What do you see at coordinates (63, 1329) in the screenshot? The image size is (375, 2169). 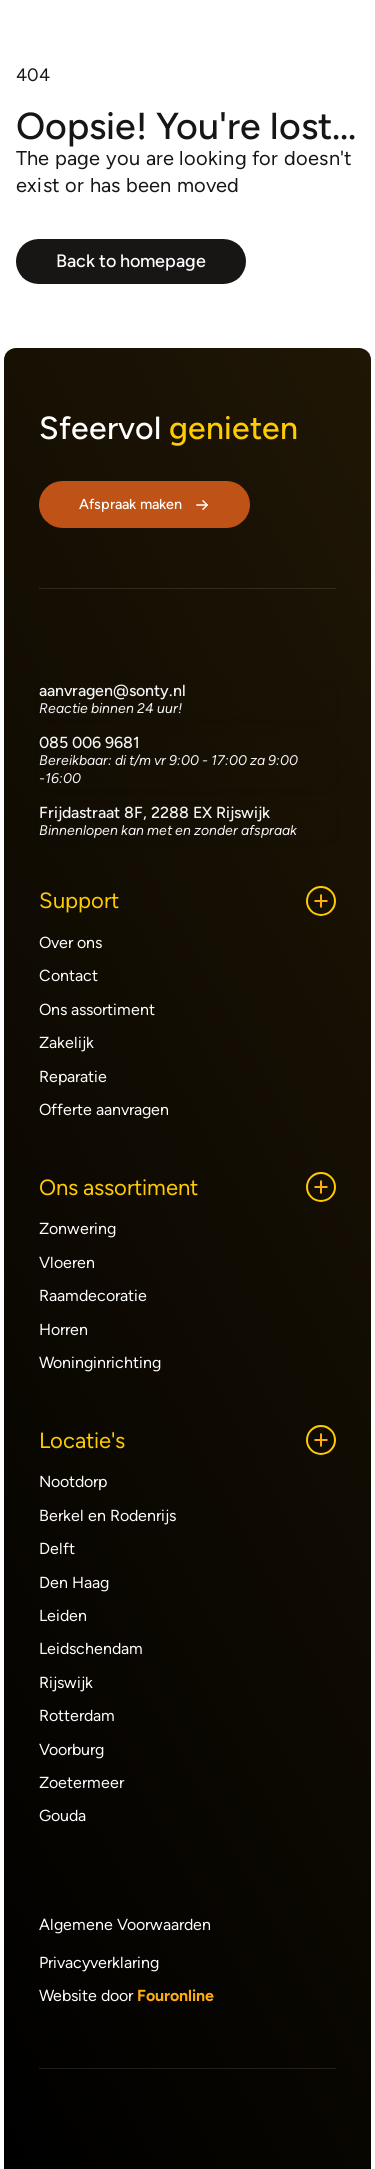 I see `Horren` at bounding box center [63, 1329].